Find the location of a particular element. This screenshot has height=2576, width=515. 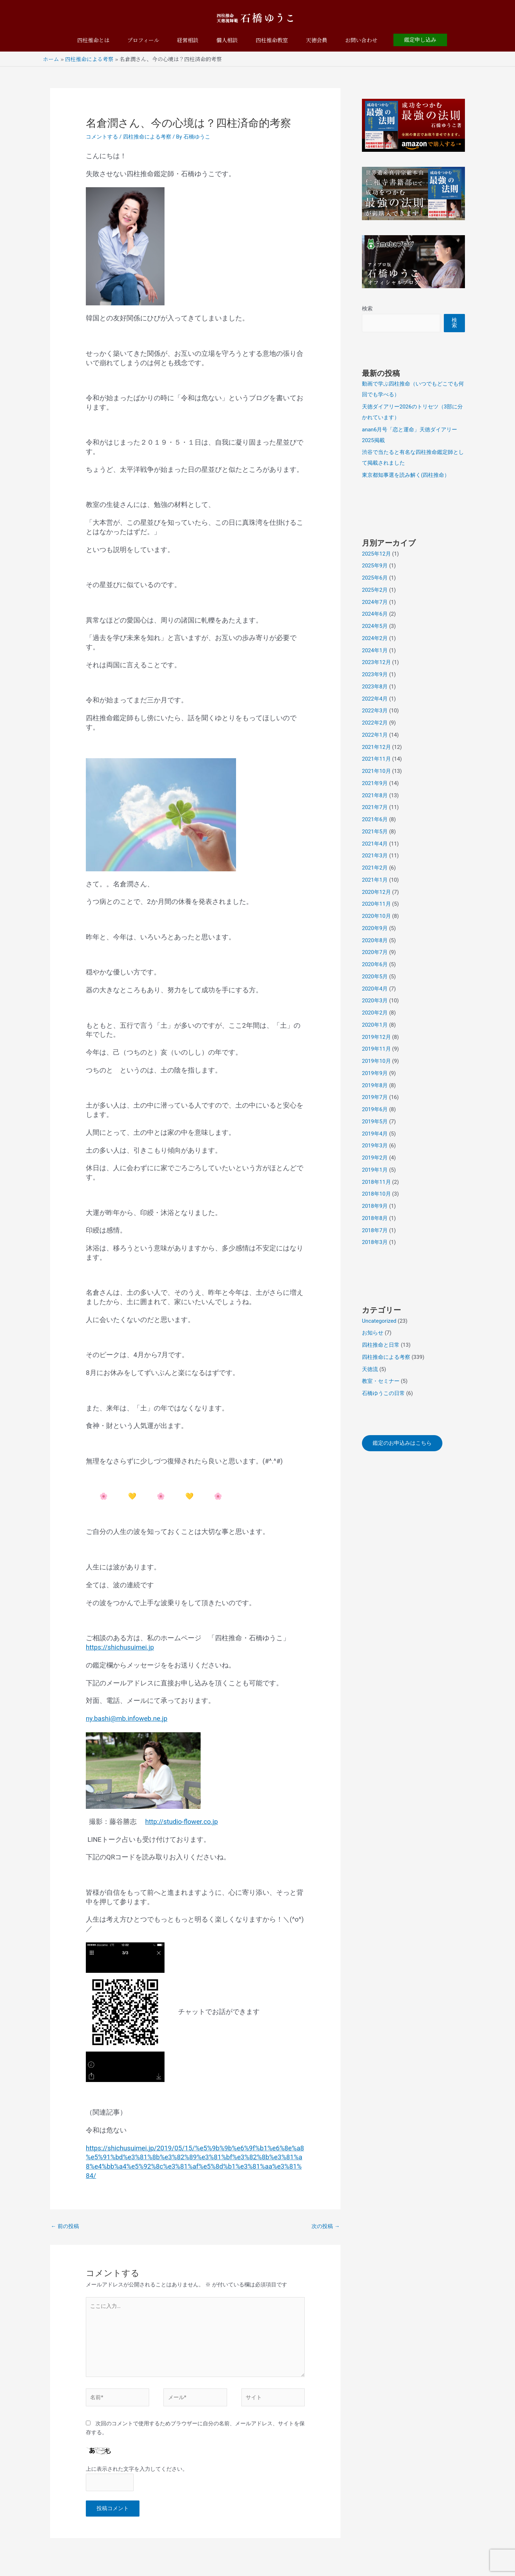

2021年2月 is located at coordinates (375, 868).